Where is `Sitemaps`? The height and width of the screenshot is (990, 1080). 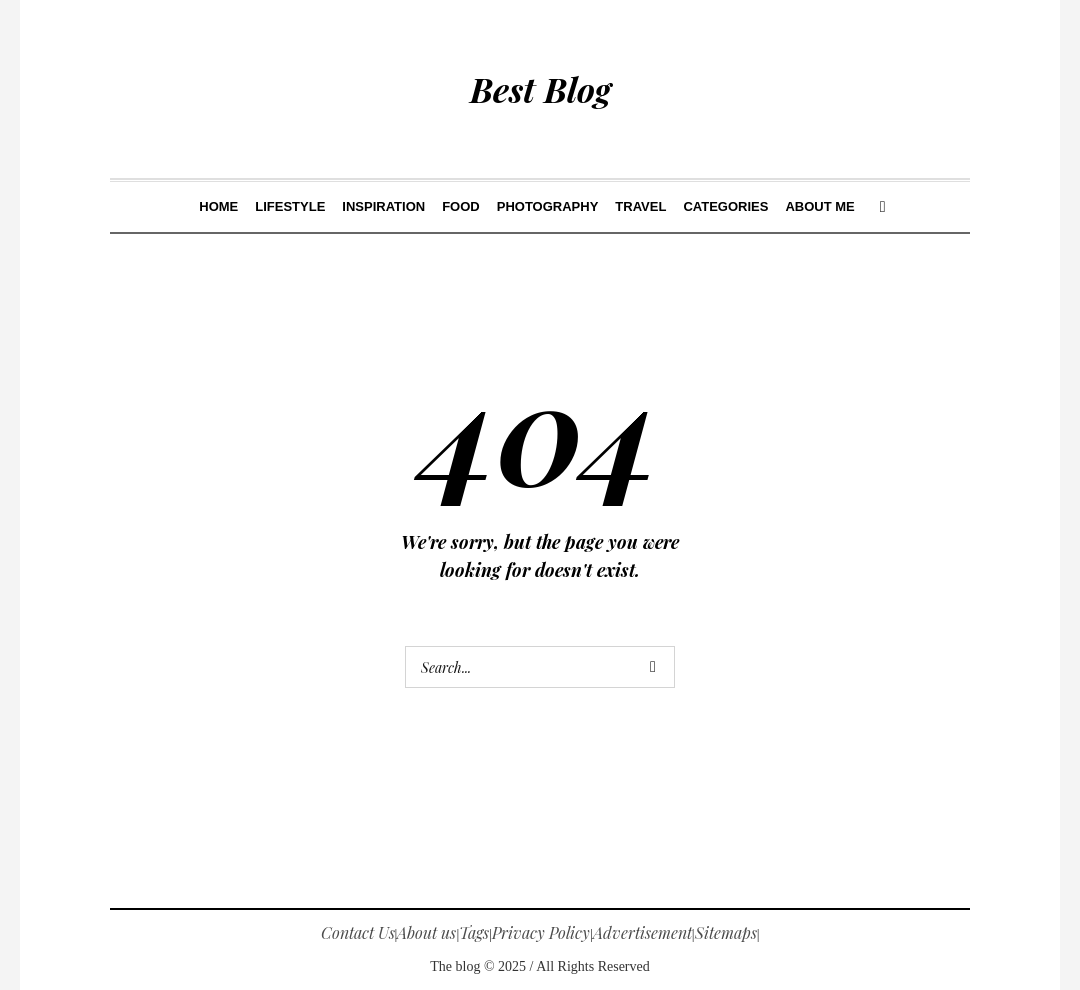
Sitemaps is located at coordinates (726, 932).